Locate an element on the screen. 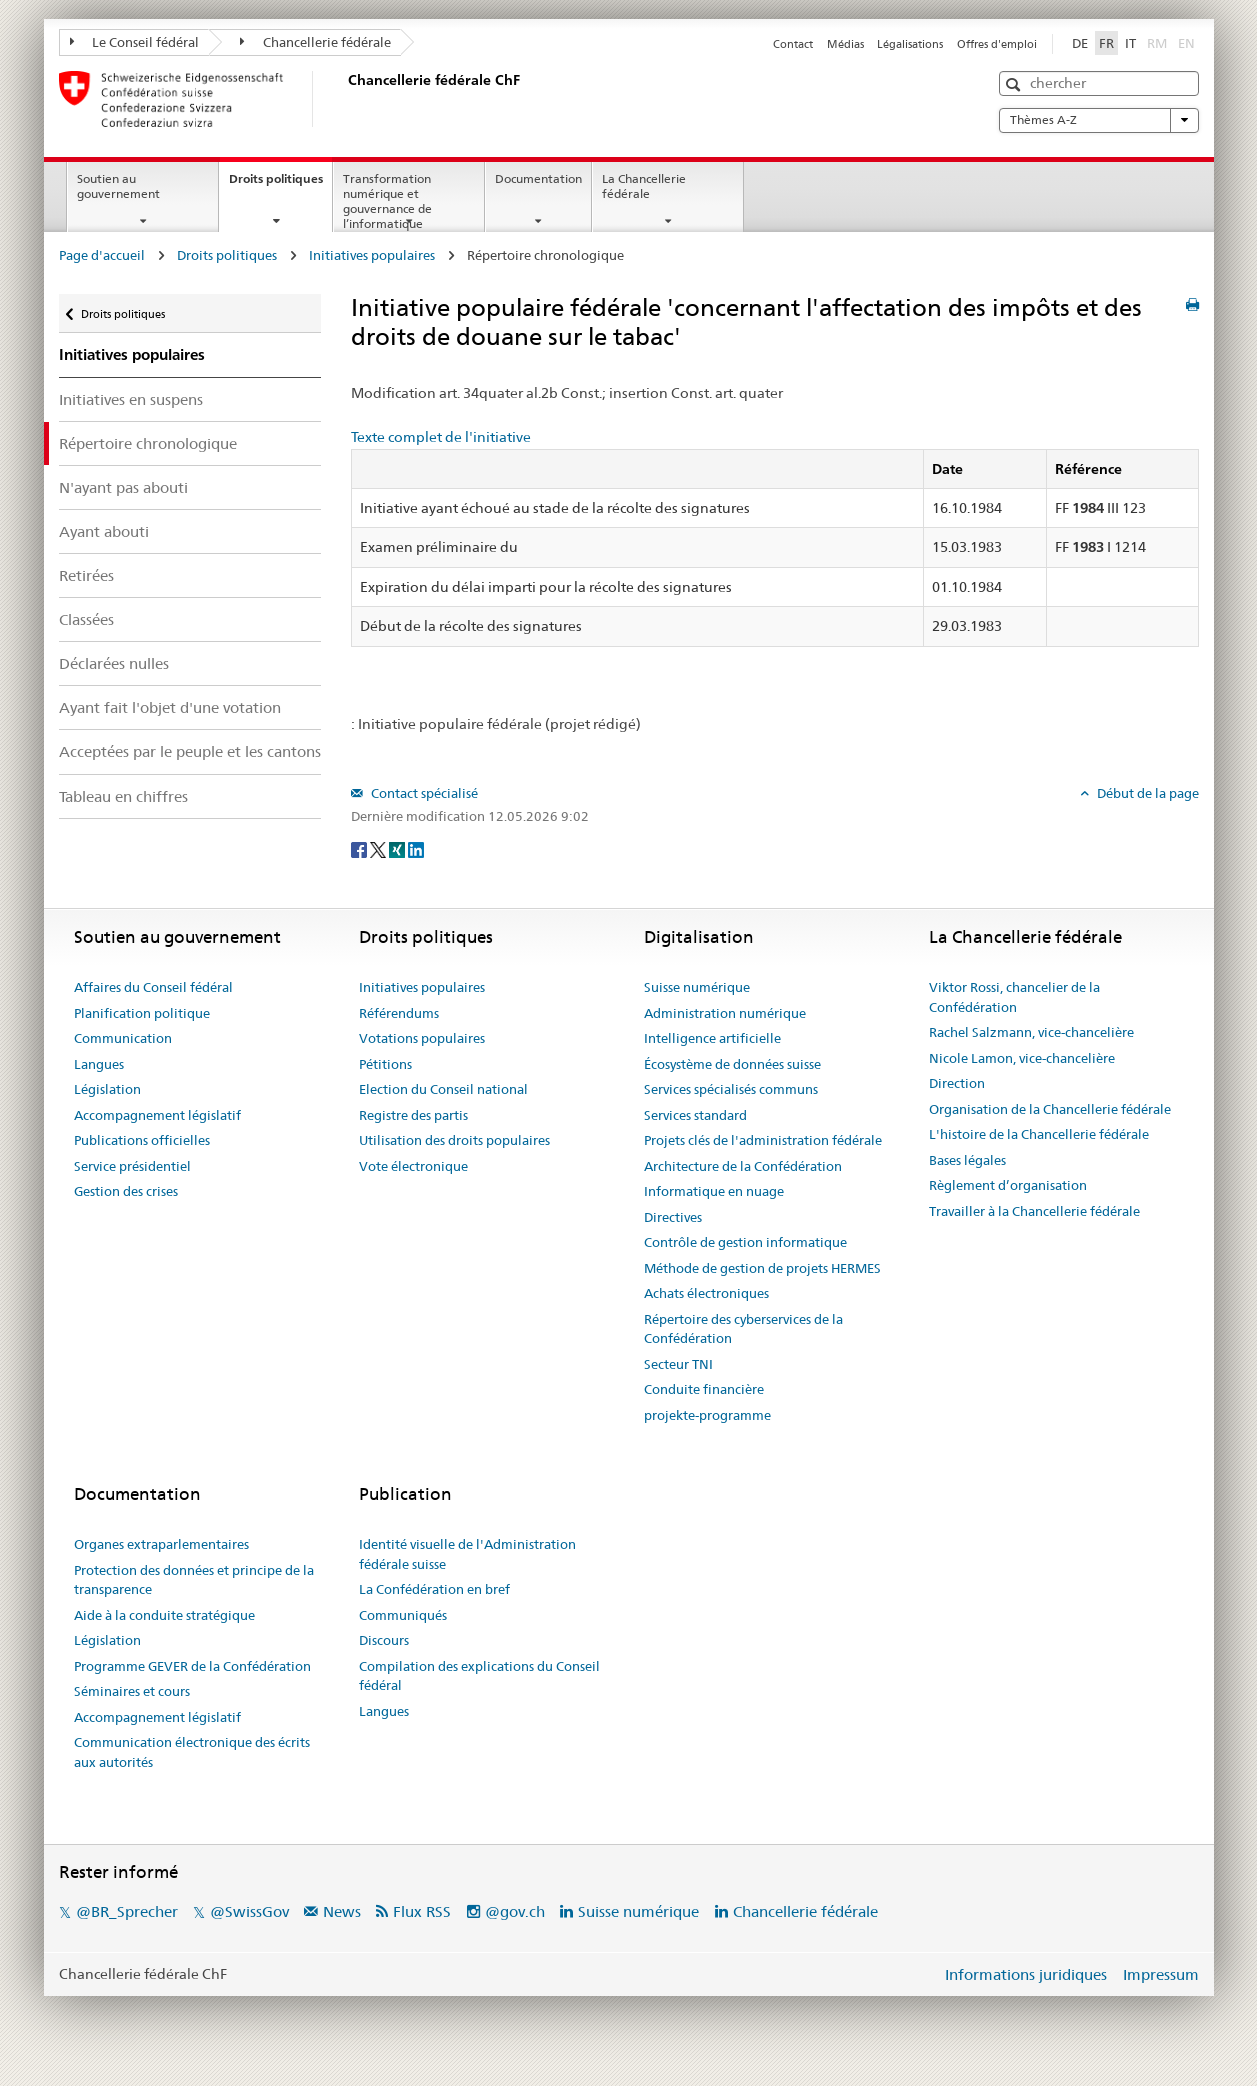  Conduite financière is located at coordinates (704, 1389).